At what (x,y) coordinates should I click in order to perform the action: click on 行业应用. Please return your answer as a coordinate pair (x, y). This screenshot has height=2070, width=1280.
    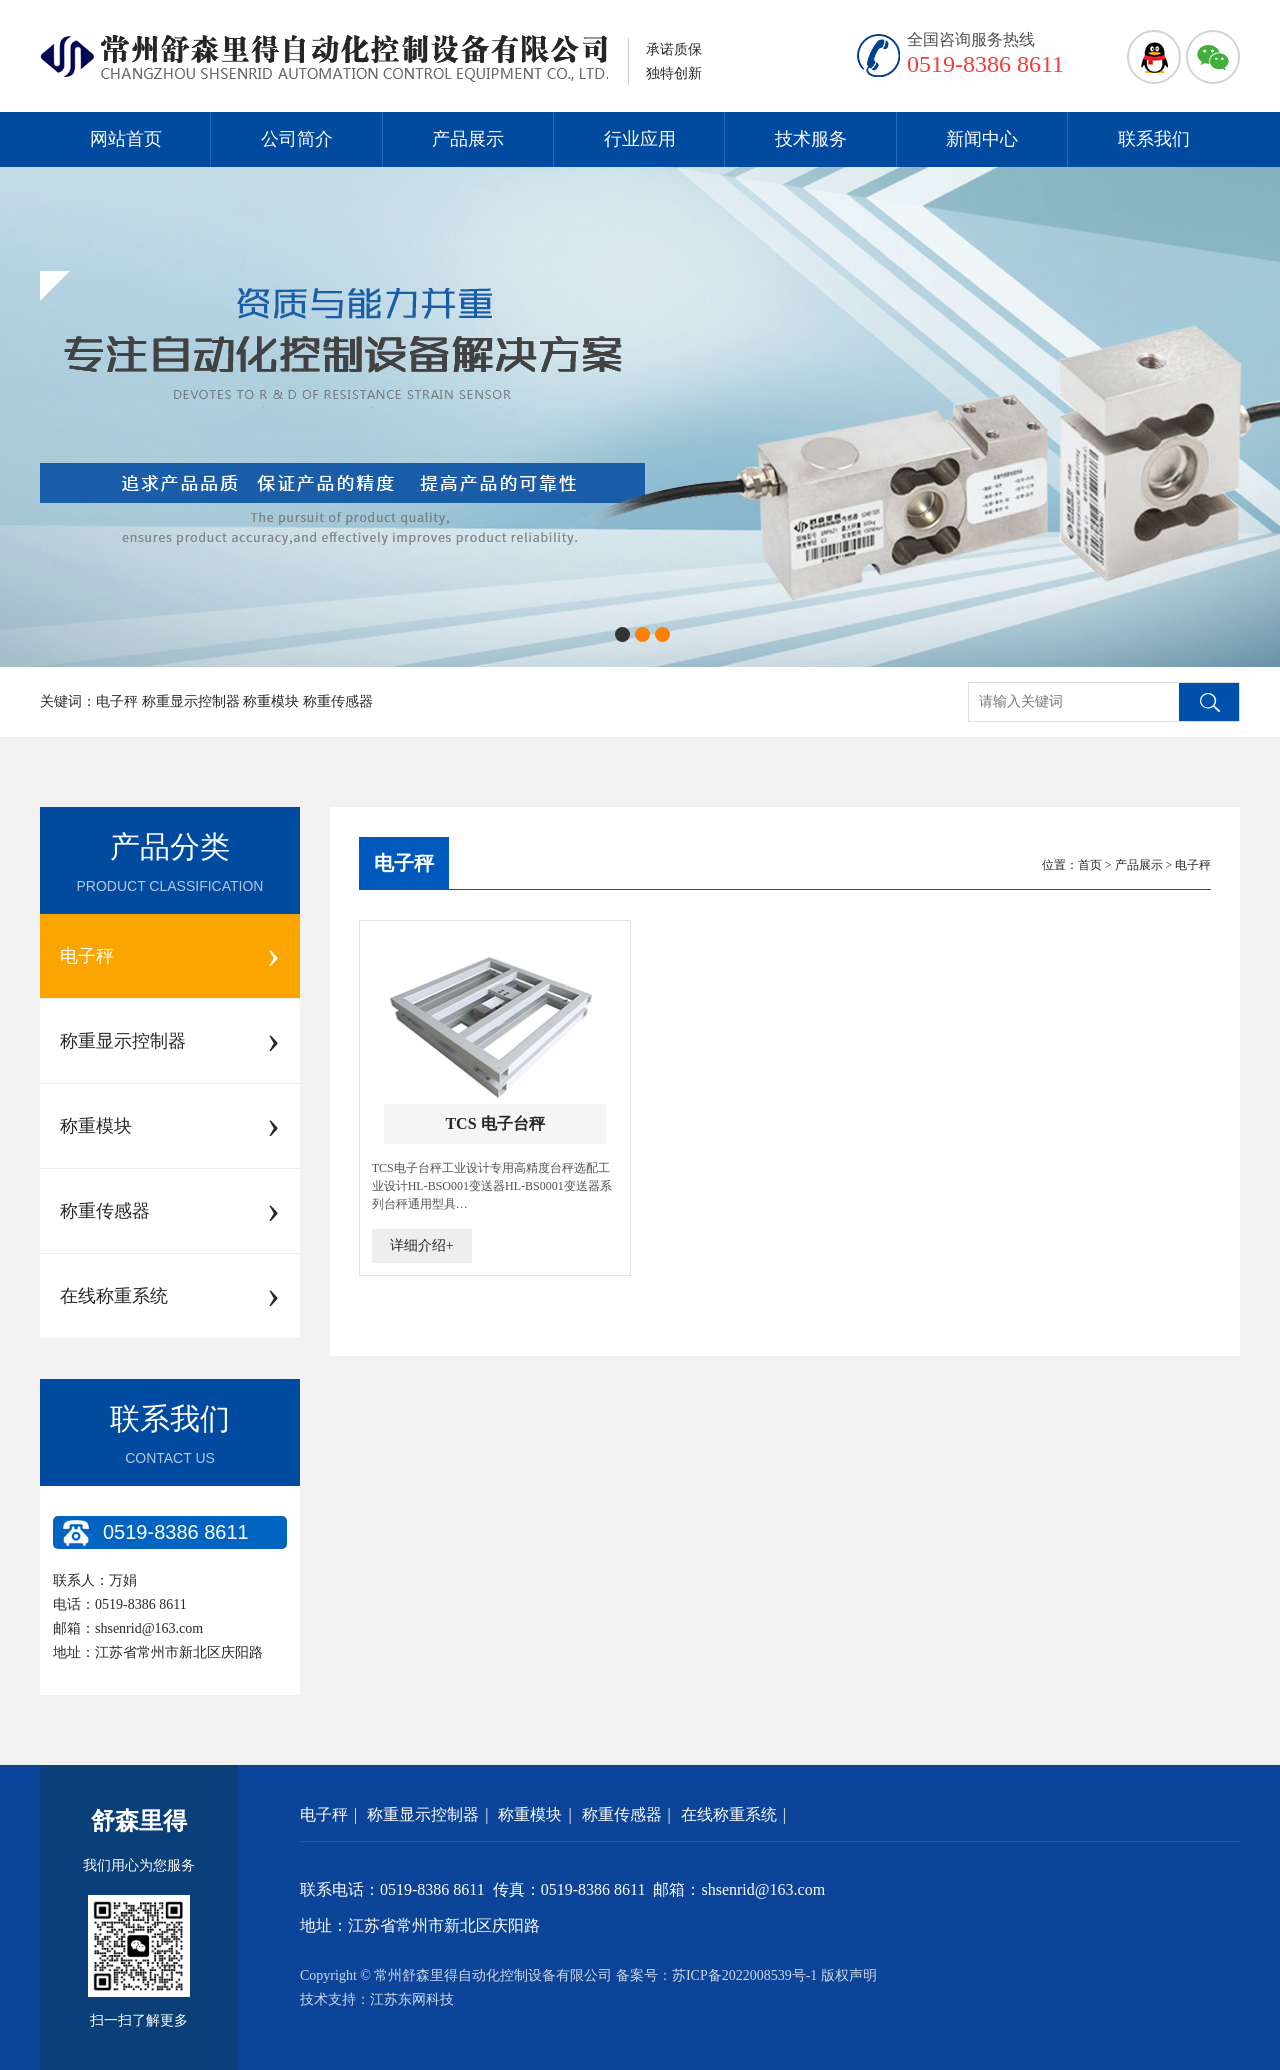
    Looking at the image, I should click on (640, 139).